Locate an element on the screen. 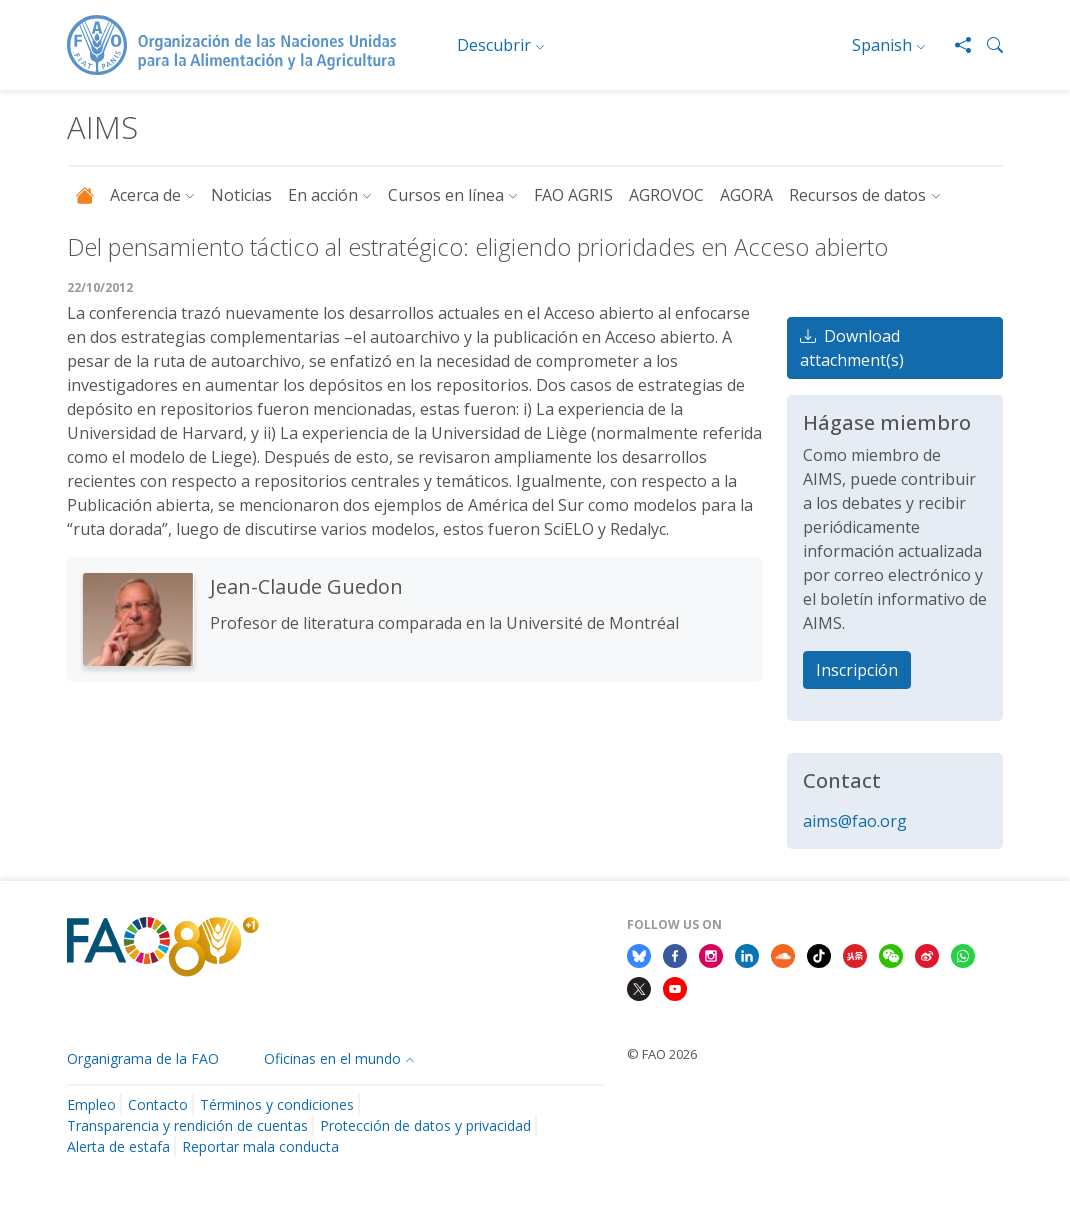  Cursos en línea is located at coordinates (446, 195).